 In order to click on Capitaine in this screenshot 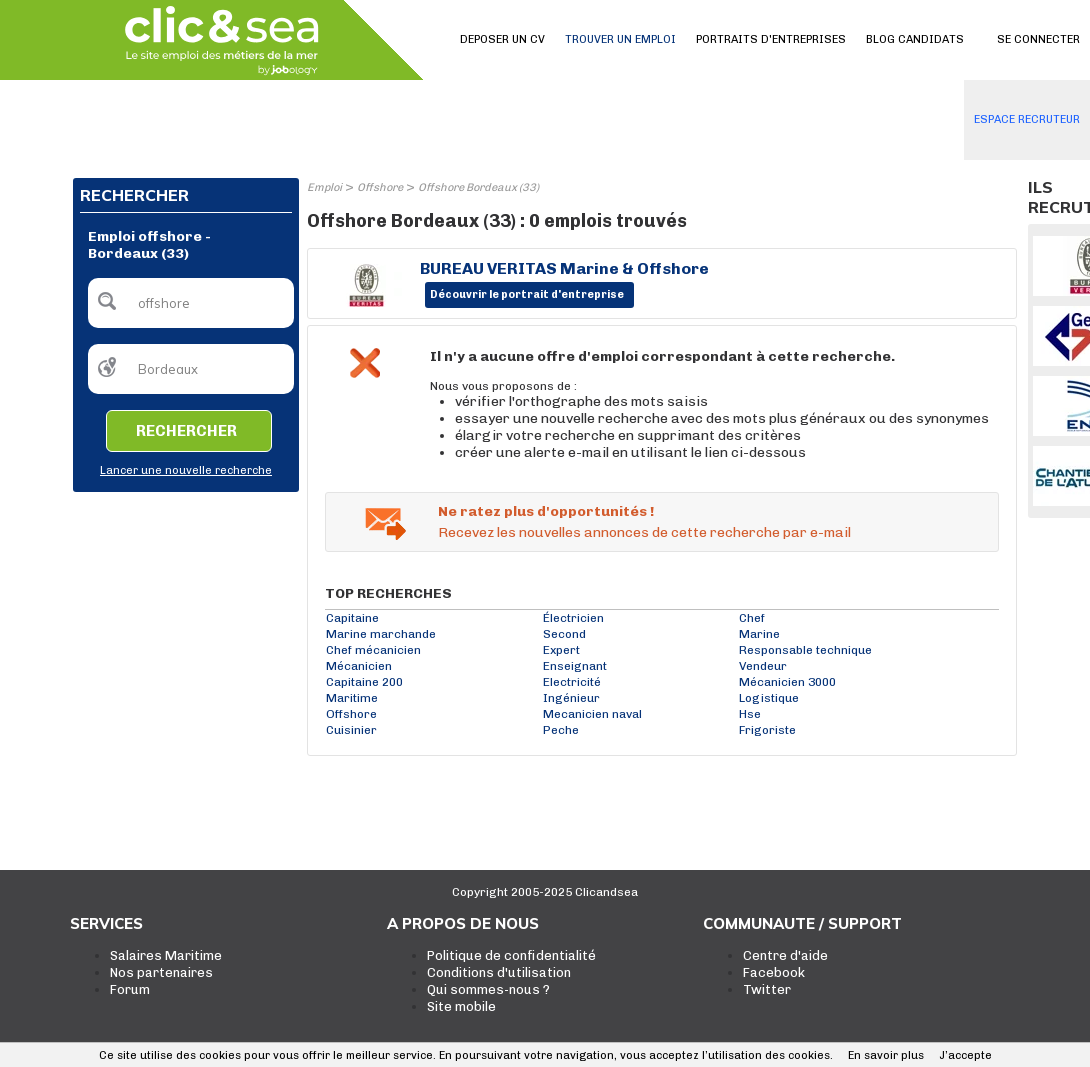, I will do `click(352, 618)`.